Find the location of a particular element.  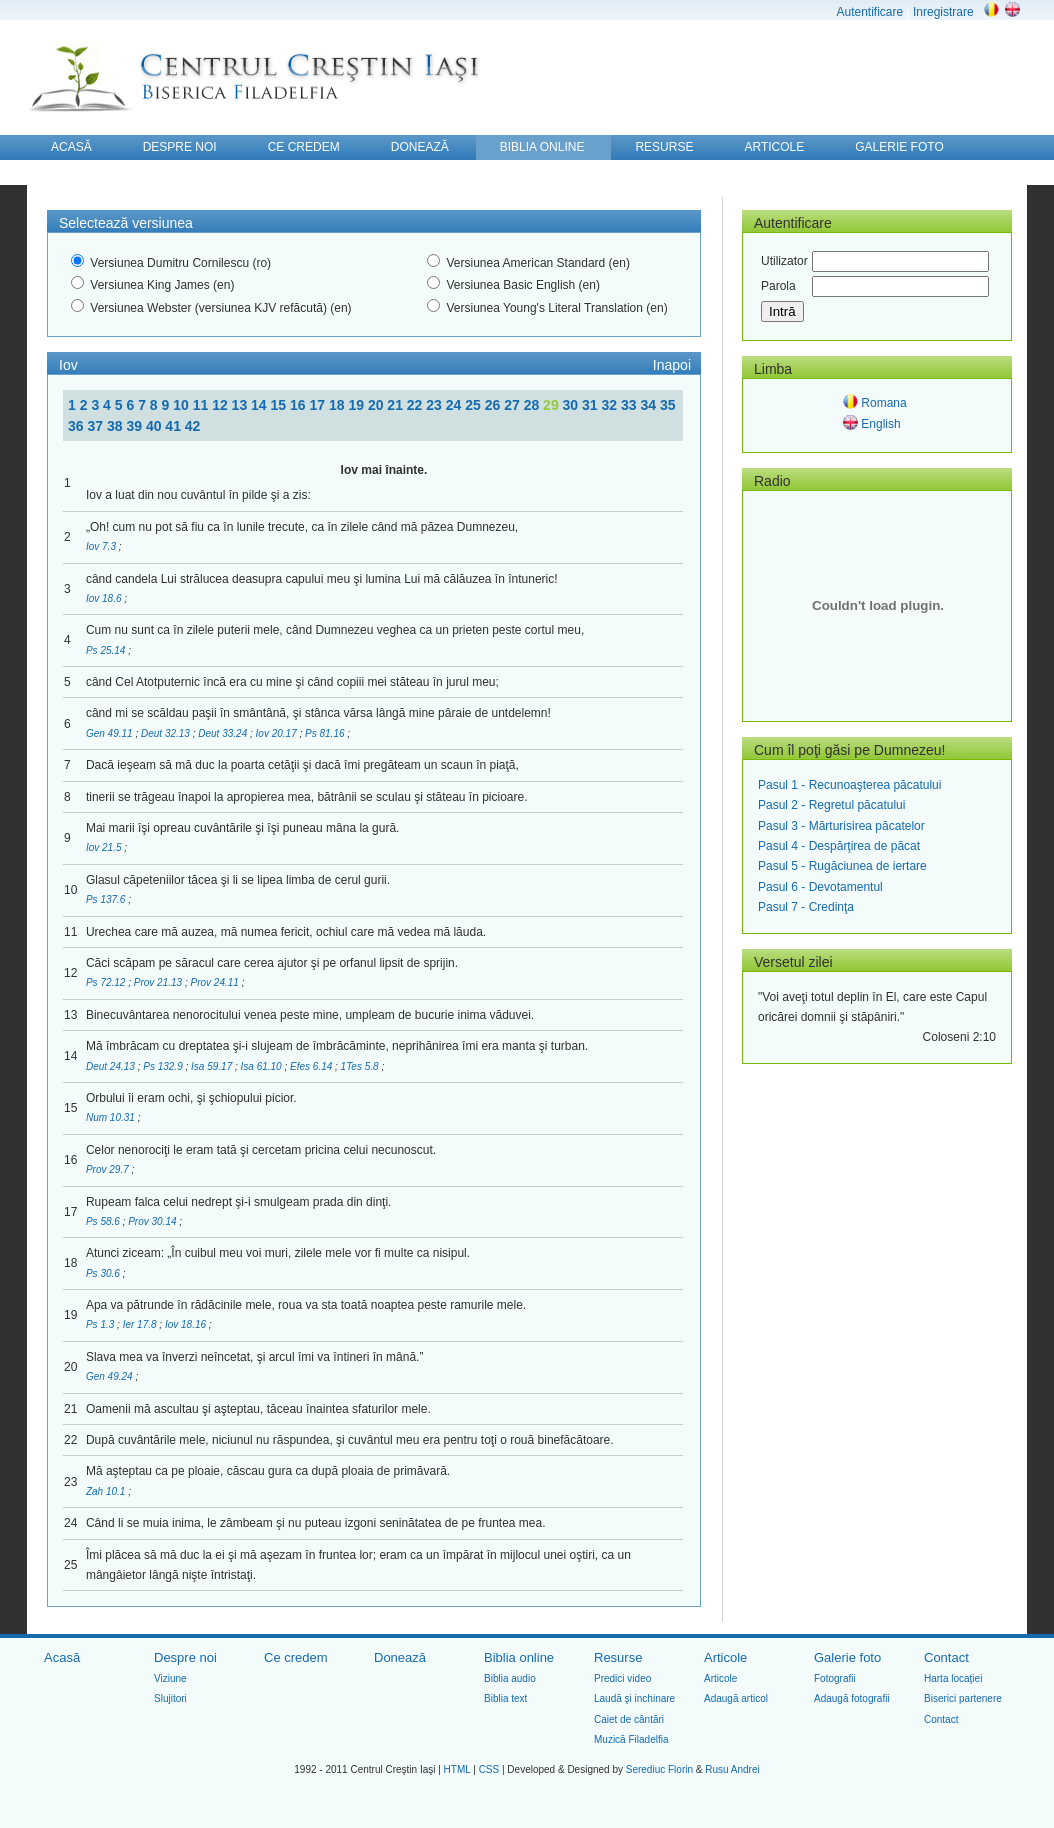

13 is located at coordinates (241, 405).